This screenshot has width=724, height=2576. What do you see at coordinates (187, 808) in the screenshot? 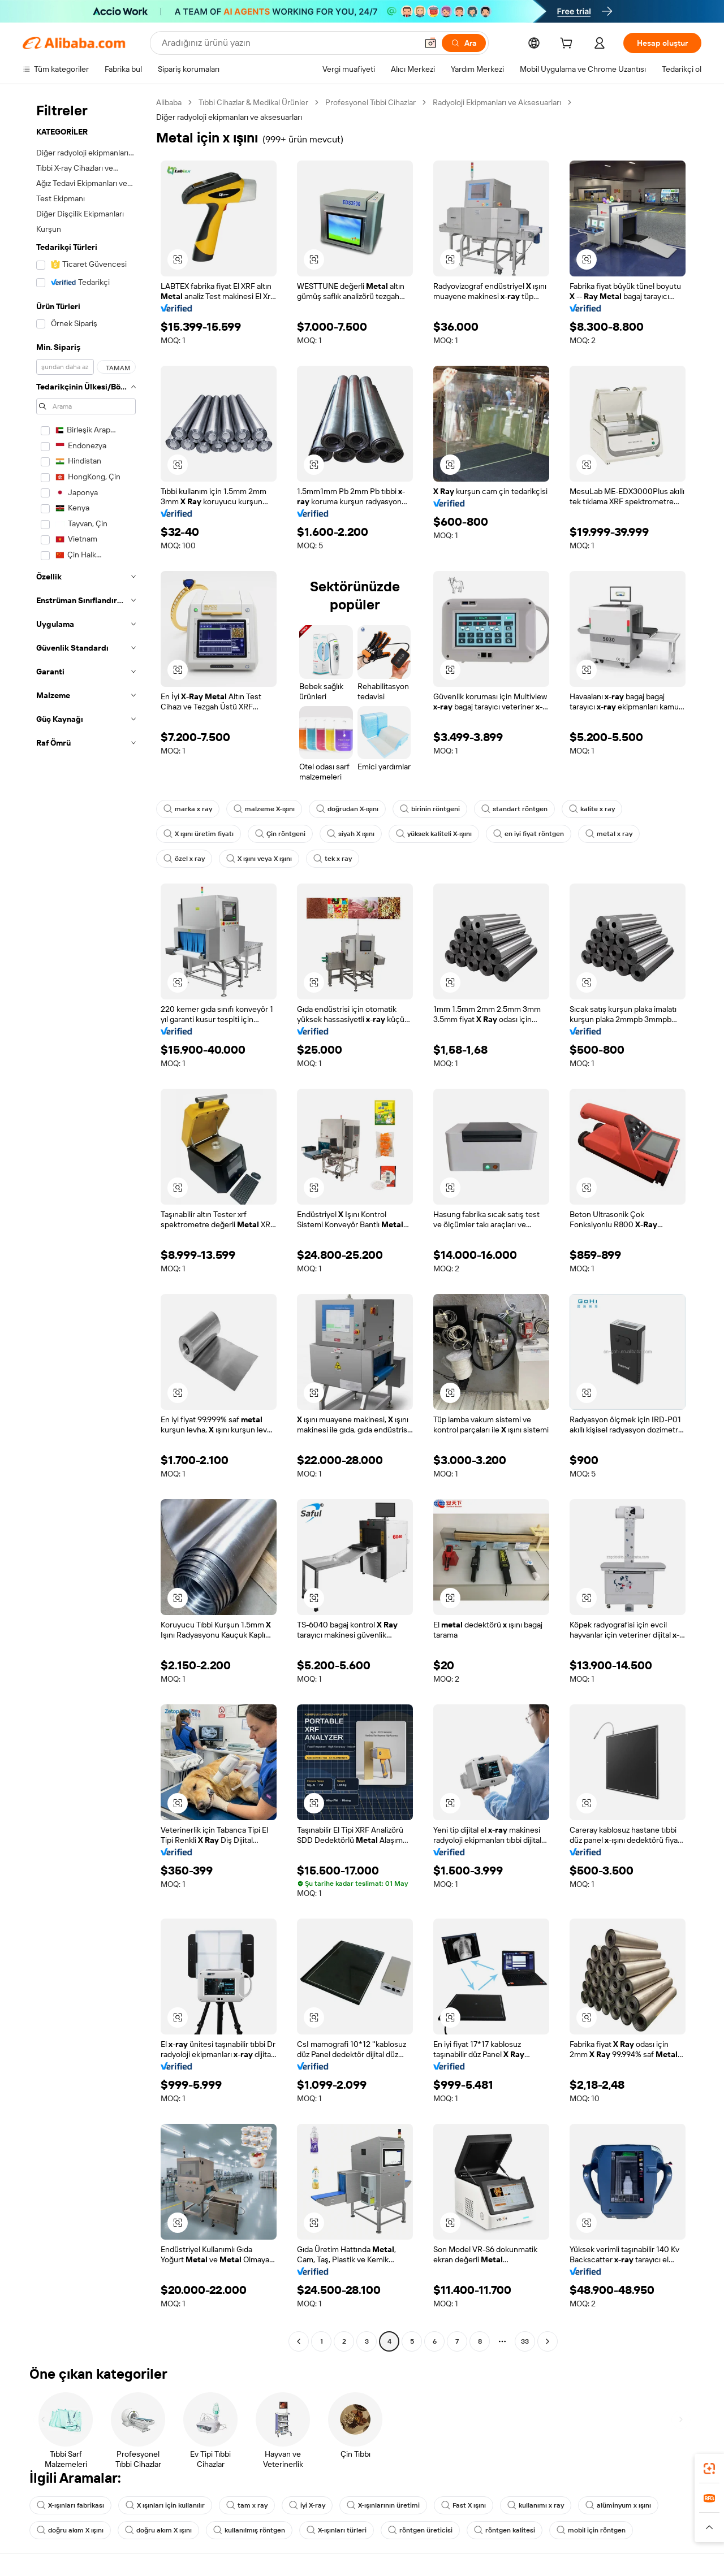
I see `marka x ray` at bounding box center [187, 808].